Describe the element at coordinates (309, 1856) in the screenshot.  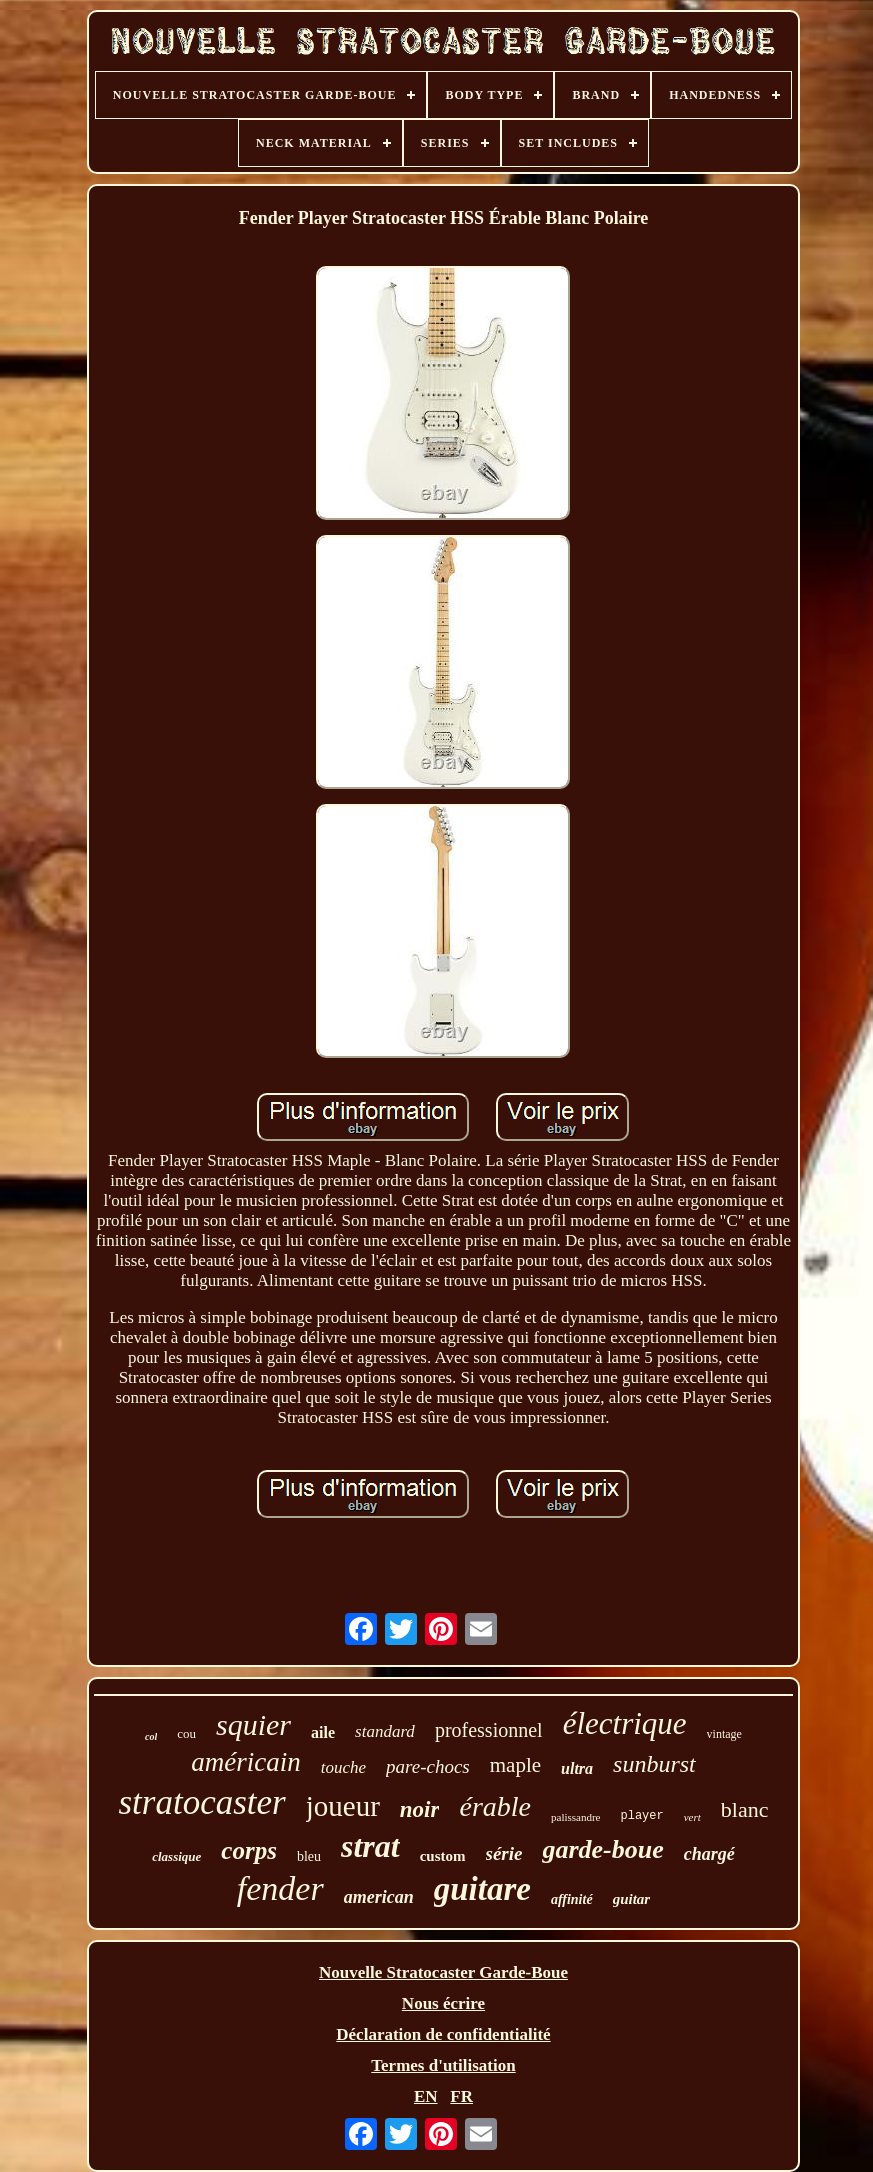
I see `bleu` at that location.